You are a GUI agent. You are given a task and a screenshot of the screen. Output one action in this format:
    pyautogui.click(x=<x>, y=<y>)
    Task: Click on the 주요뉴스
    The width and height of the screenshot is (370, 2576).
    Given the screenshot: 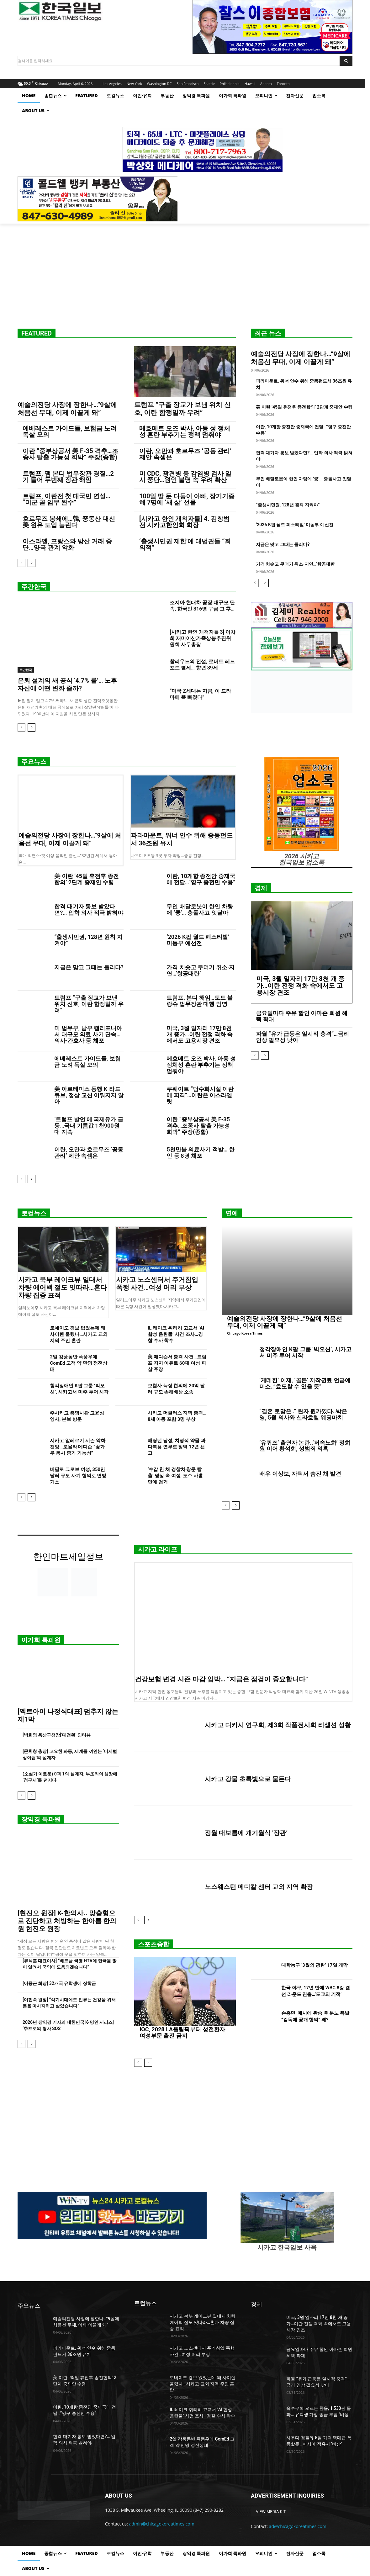 What is the action you would take?
    pyautogui.click(x=33, y=761)
    